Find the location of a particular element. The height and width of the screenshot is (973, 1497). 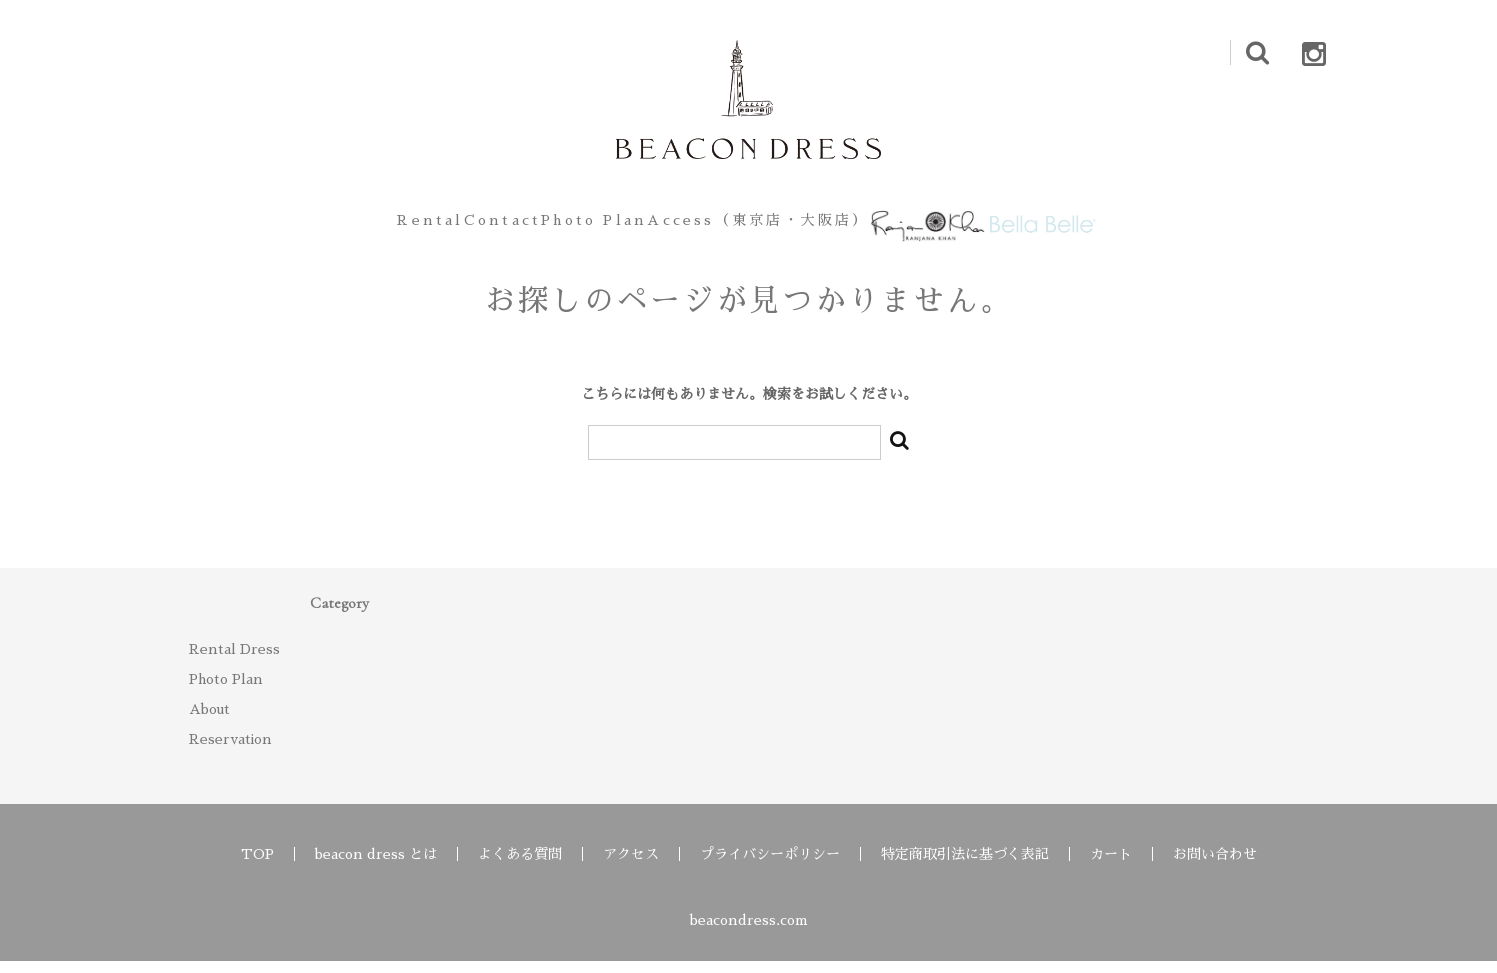

beacon dress とは is located at coordinates (376, 866).